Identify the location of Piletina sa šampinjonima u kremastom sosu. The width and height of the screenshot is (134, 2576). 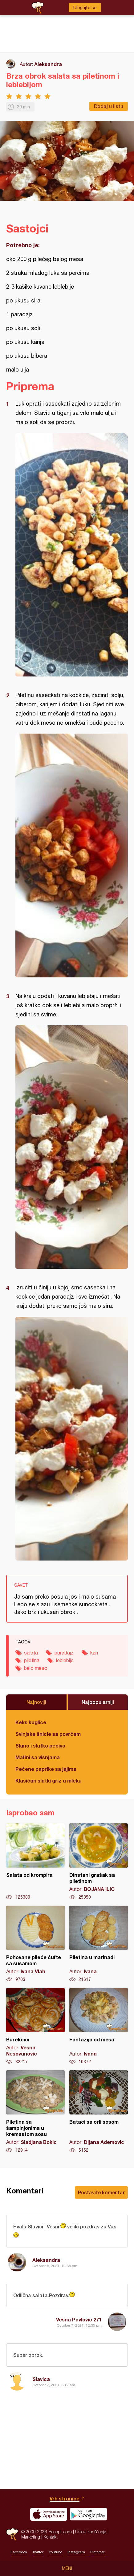
(35, 2111).